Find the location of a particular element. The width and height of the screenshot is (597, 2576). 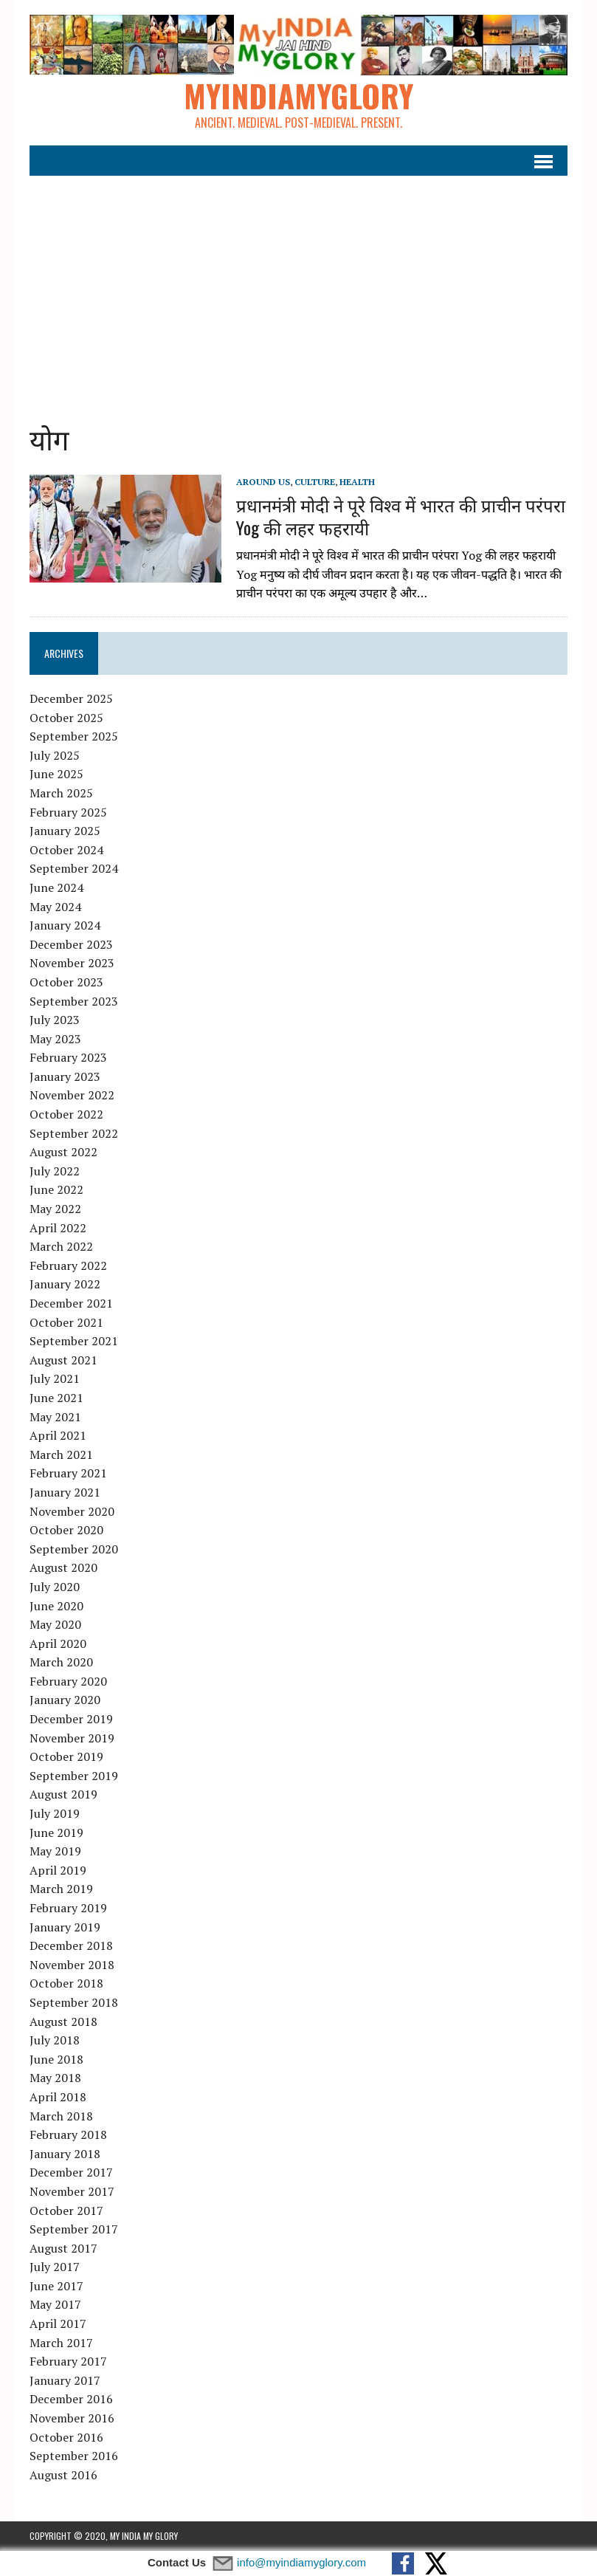

July 2017 is located at coordinates (55, 2267).